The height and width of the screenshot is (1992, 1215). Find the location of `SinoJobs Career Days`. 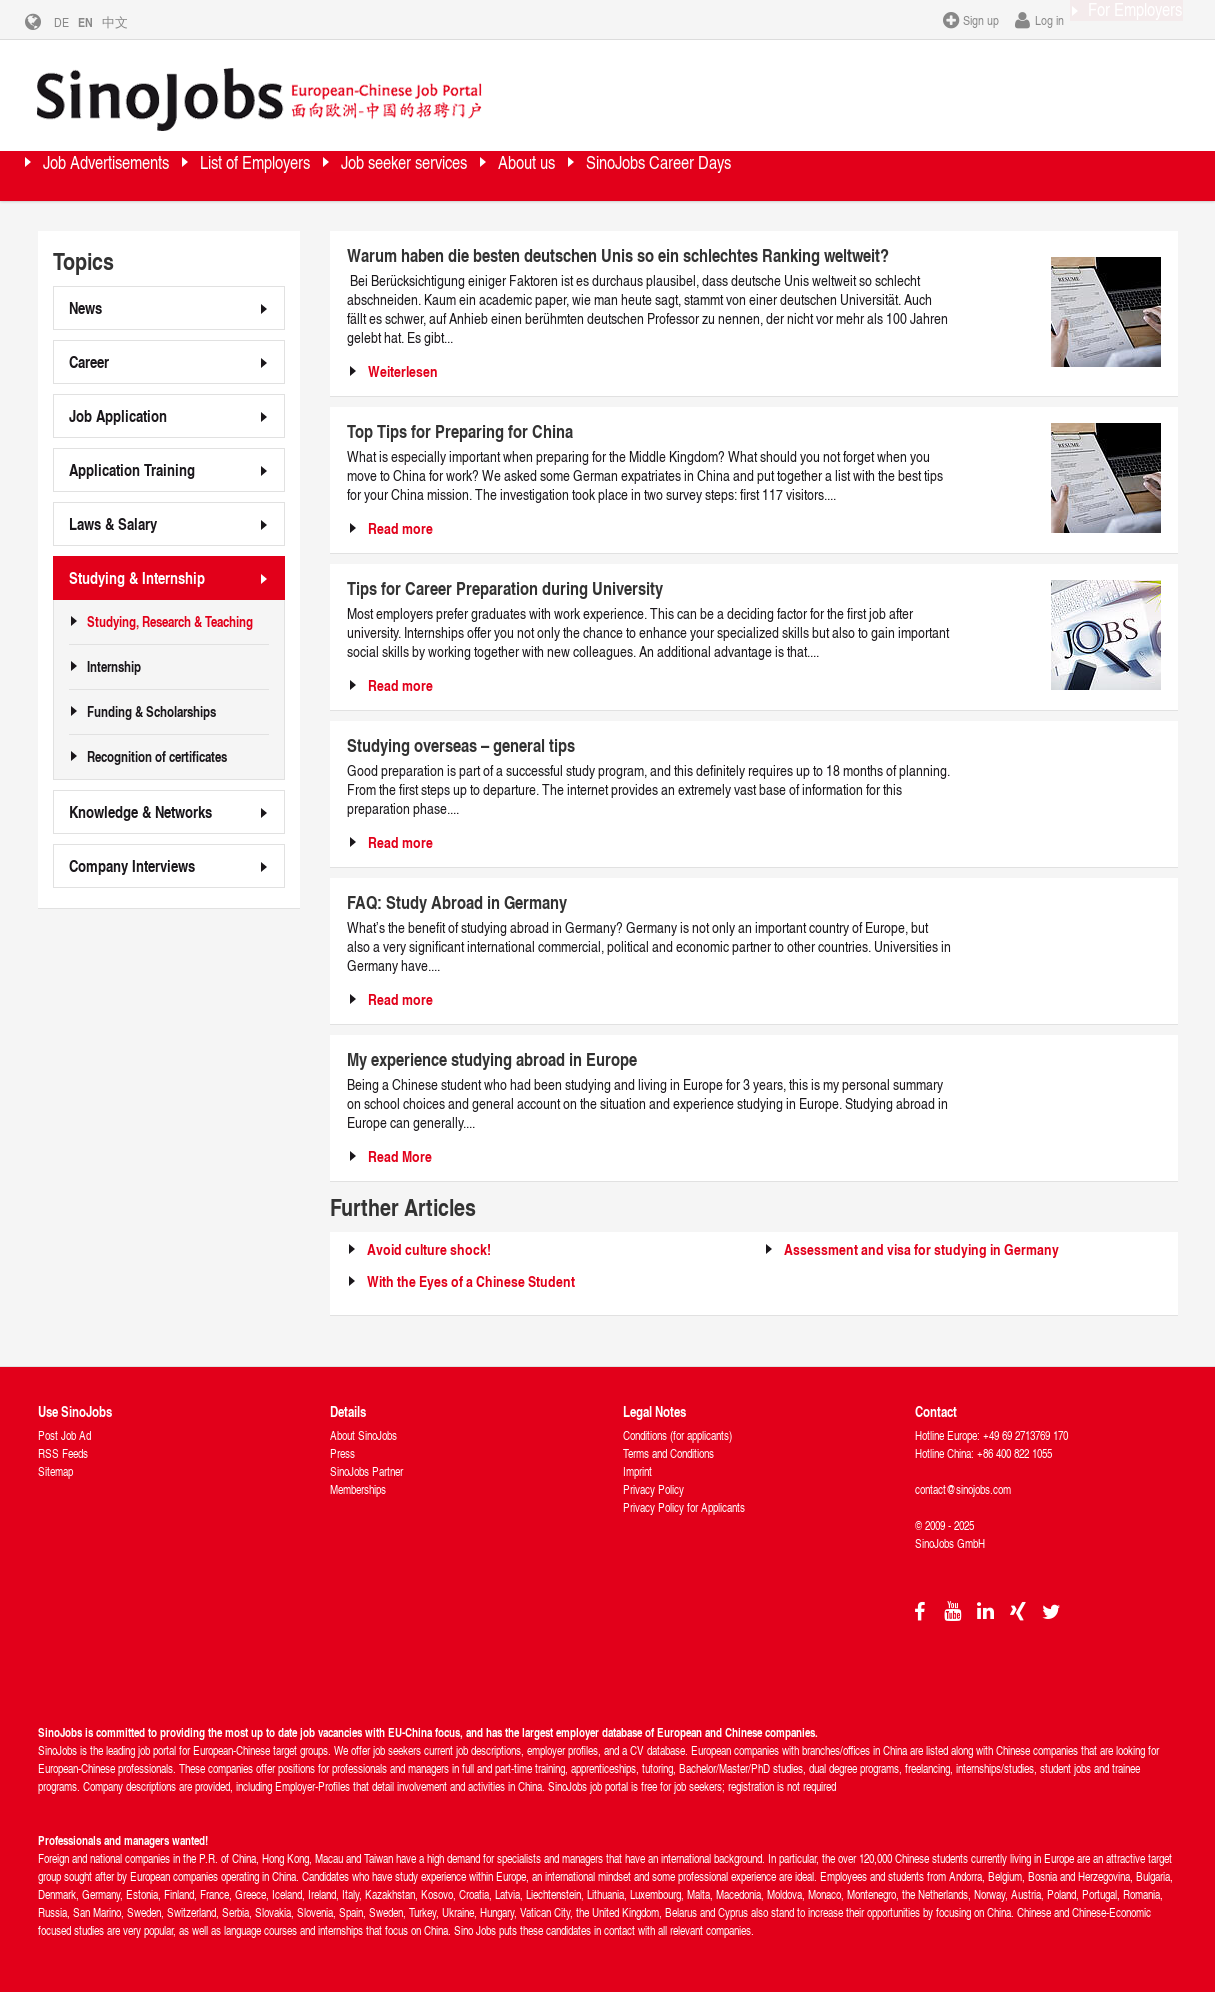

SinoJobs Career Days is located at coordinates (885, 174).